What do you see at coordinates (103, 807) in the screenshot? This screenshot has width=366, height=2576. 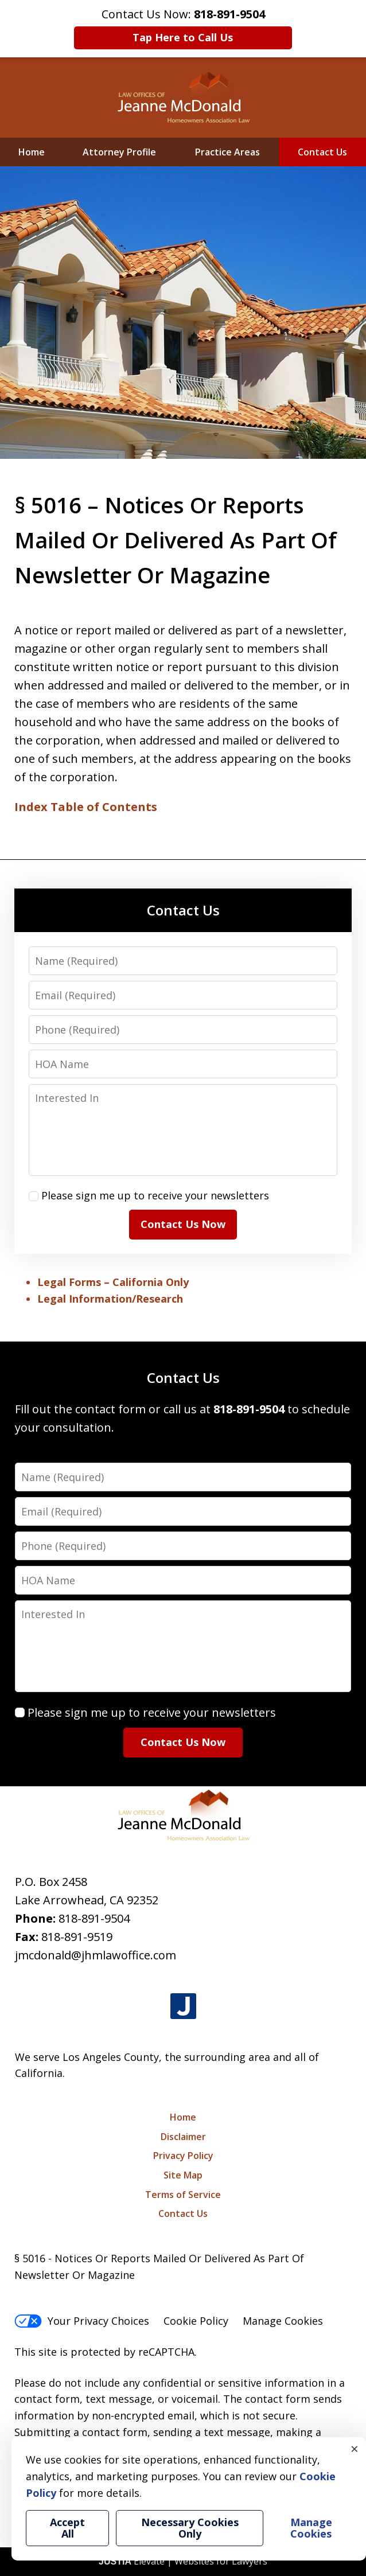 I see `Table of Contents` at bounding box center [103, 807].